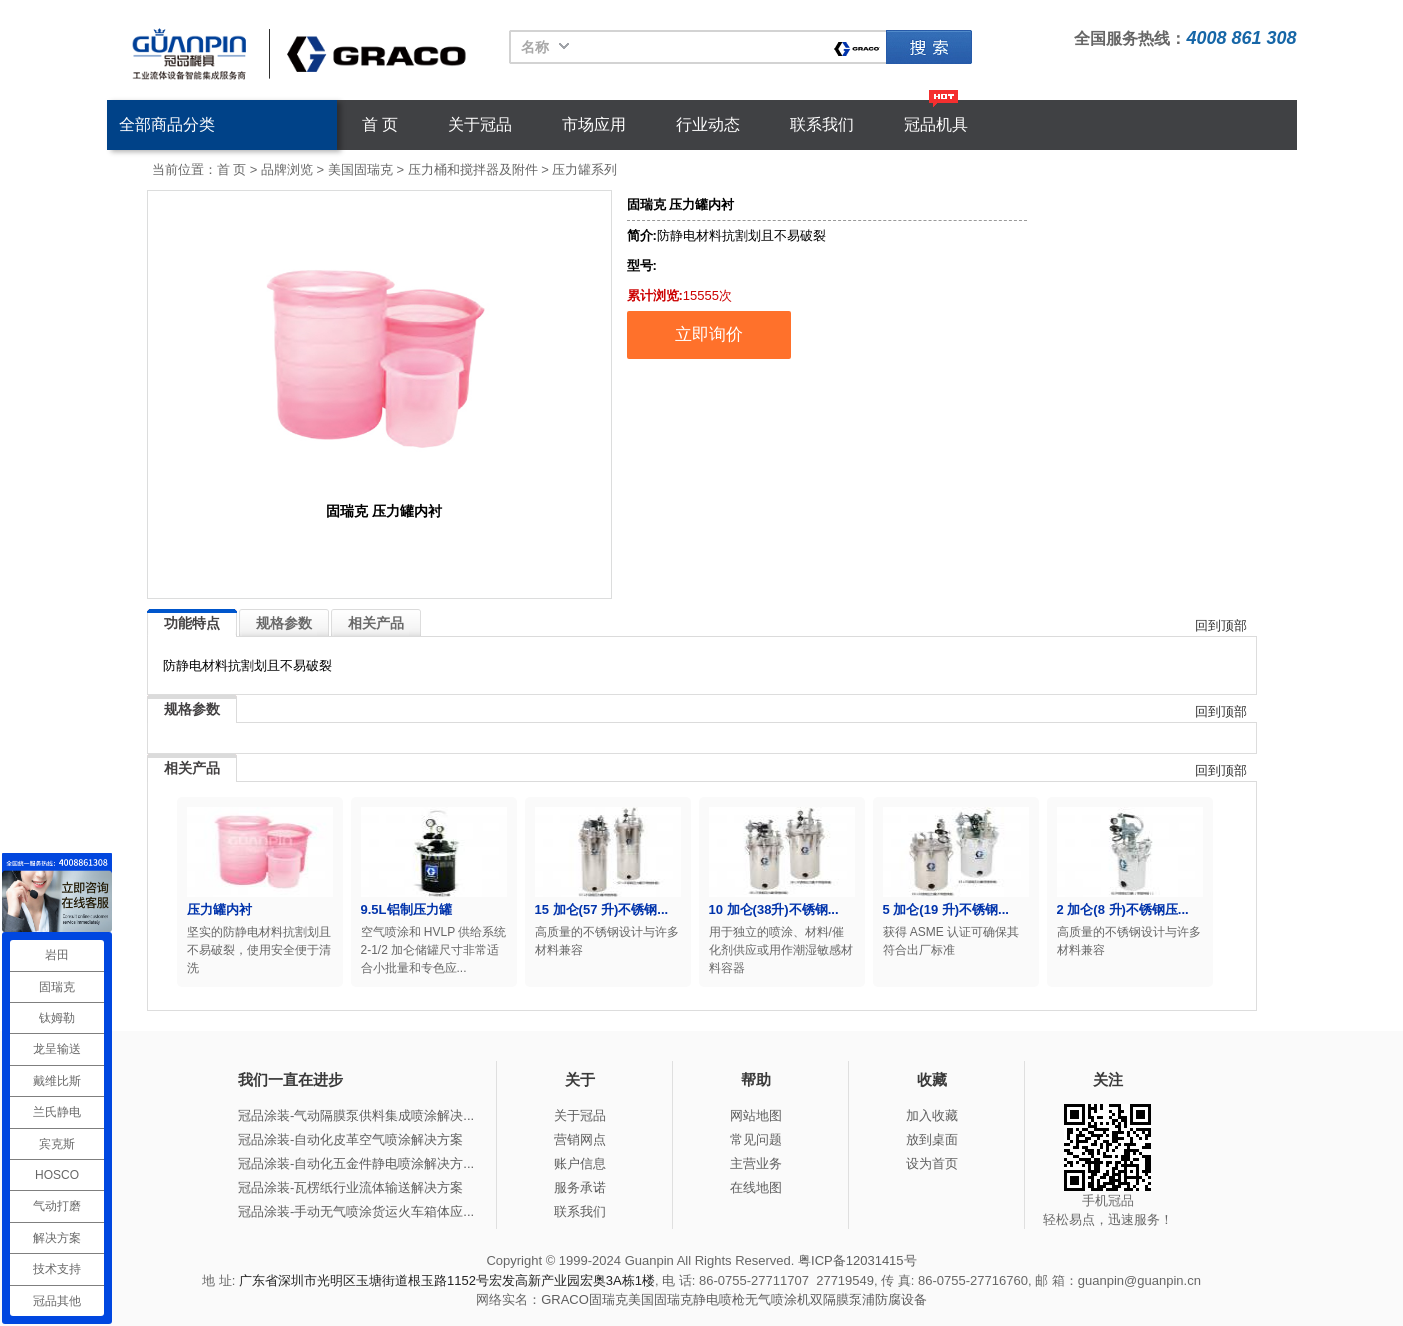  I want to click on 放到桌面, so click(932, 1139).